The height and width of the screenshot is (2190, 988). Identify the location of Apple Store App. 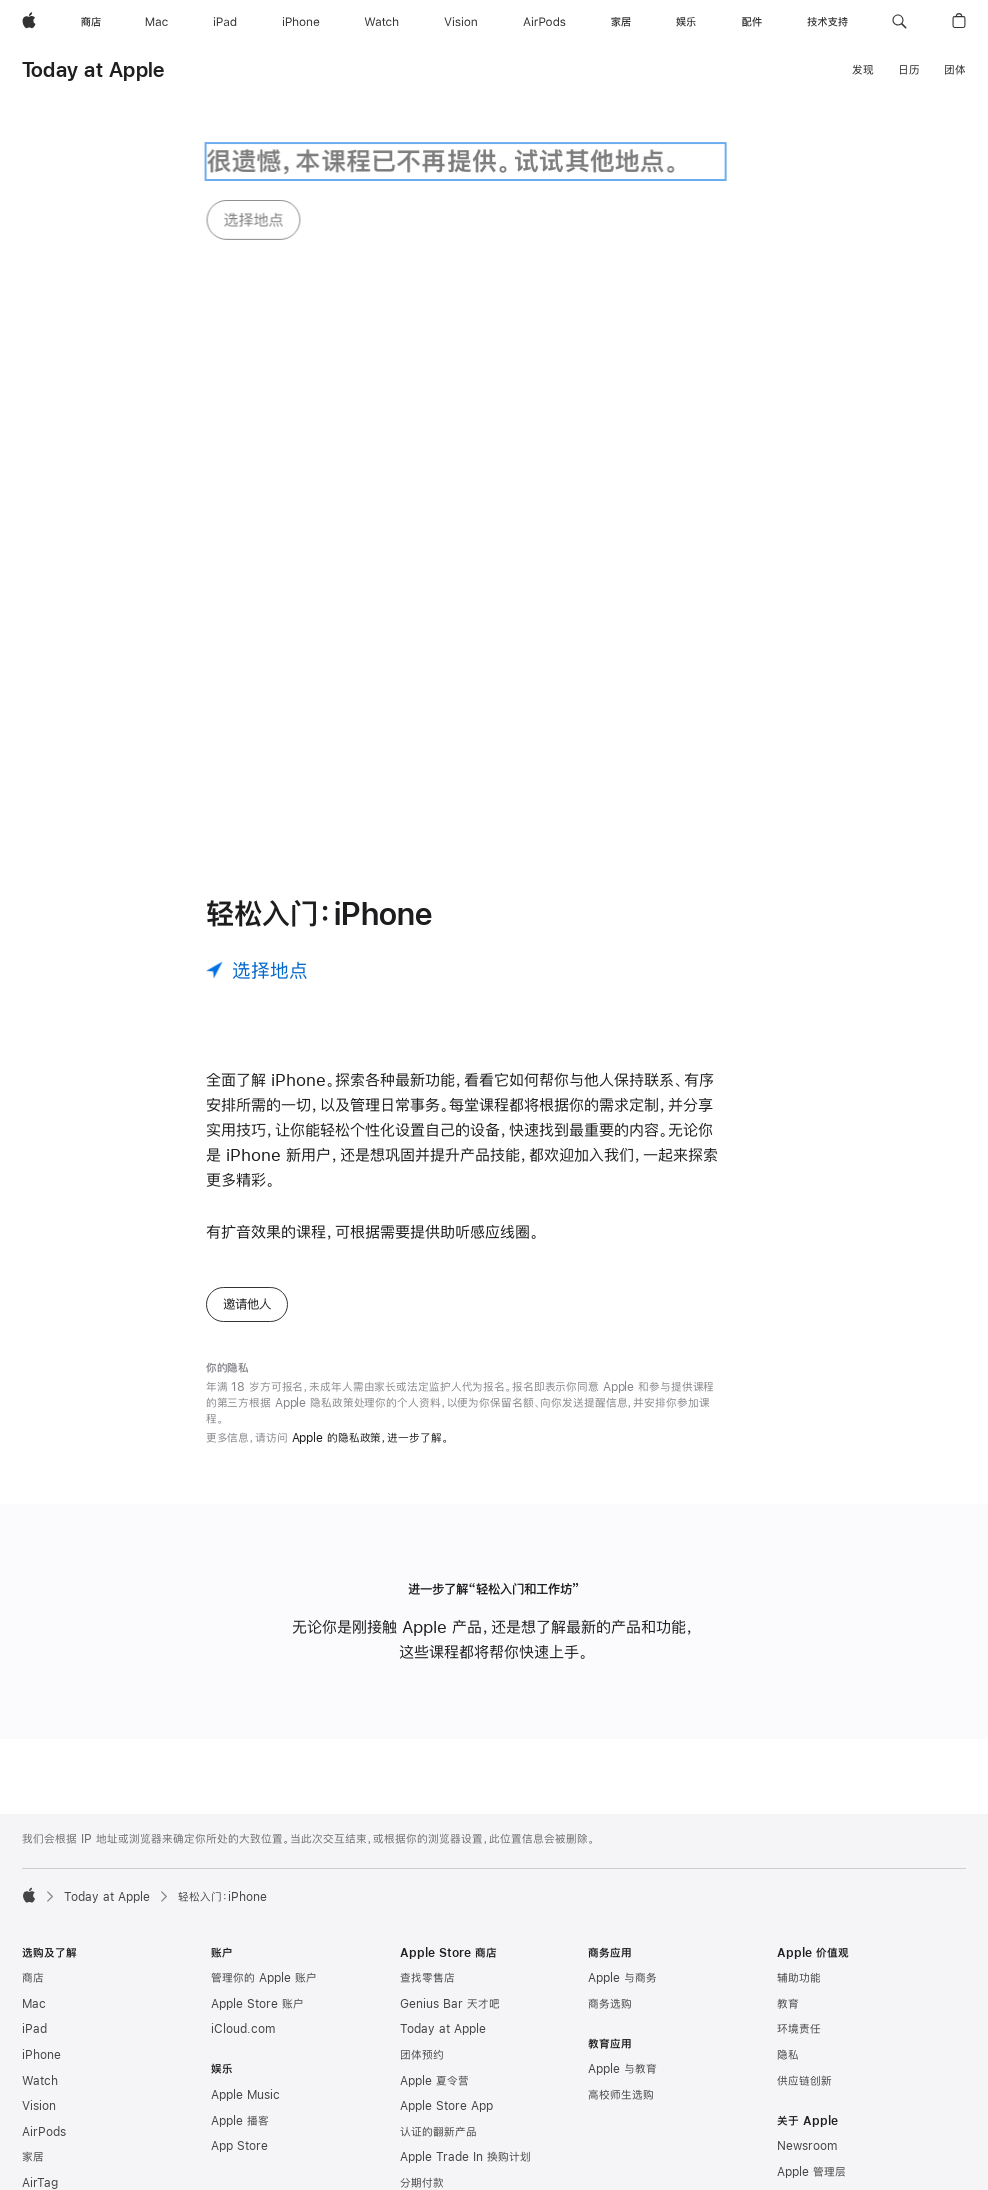
(446, 1930).